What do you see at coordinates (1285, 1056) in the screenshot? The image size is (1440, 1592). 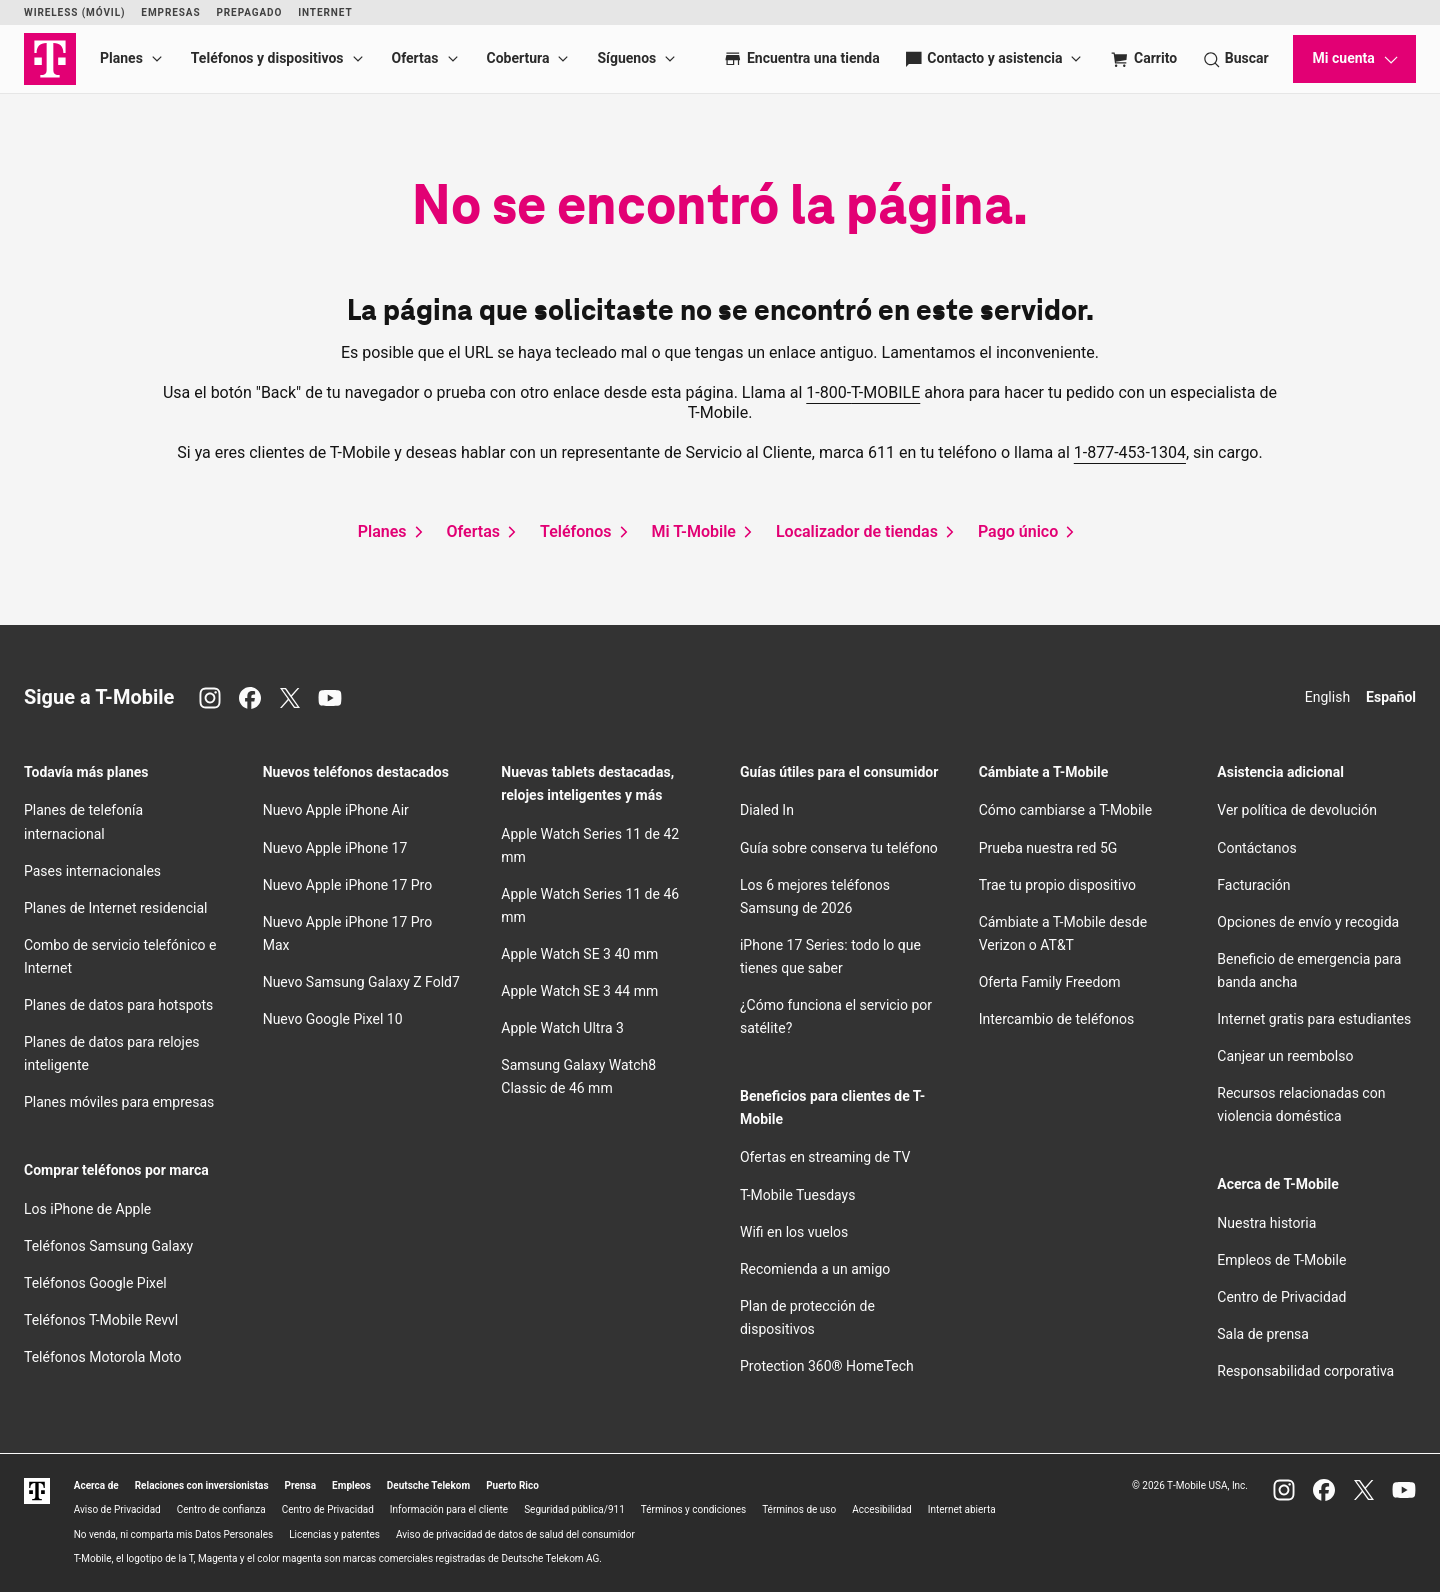 I see `Canjear un reembolso` at bounding box center [1285, 1056].